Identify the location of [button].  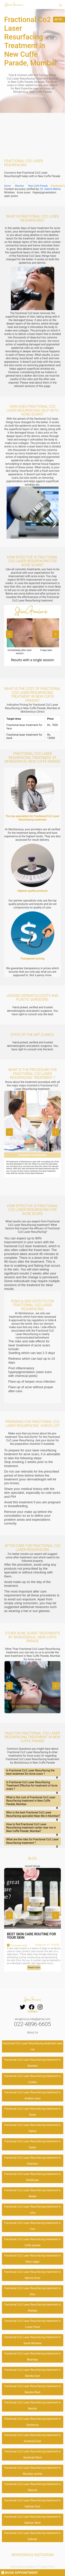
(60, 5).